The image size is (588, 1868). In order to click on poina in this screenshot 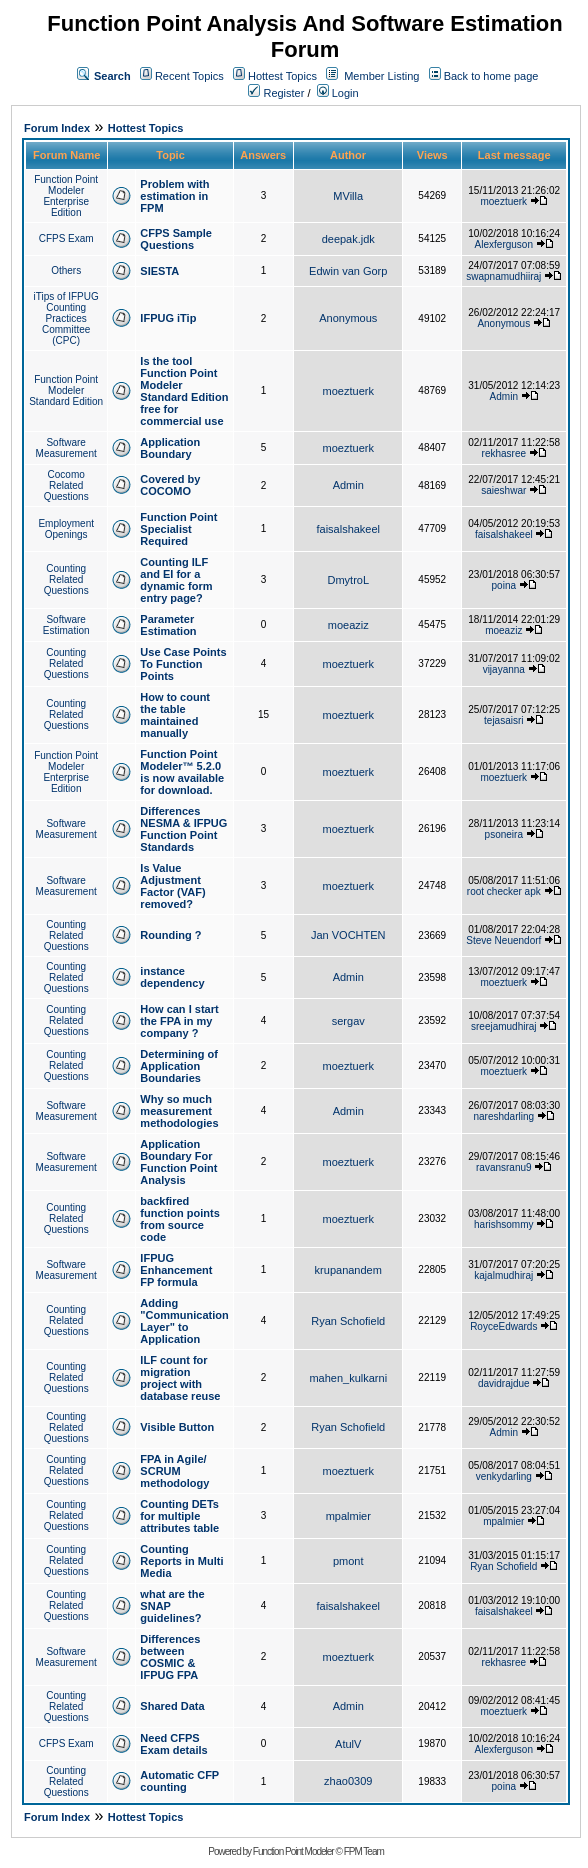, I will do `click(504, 585)`.